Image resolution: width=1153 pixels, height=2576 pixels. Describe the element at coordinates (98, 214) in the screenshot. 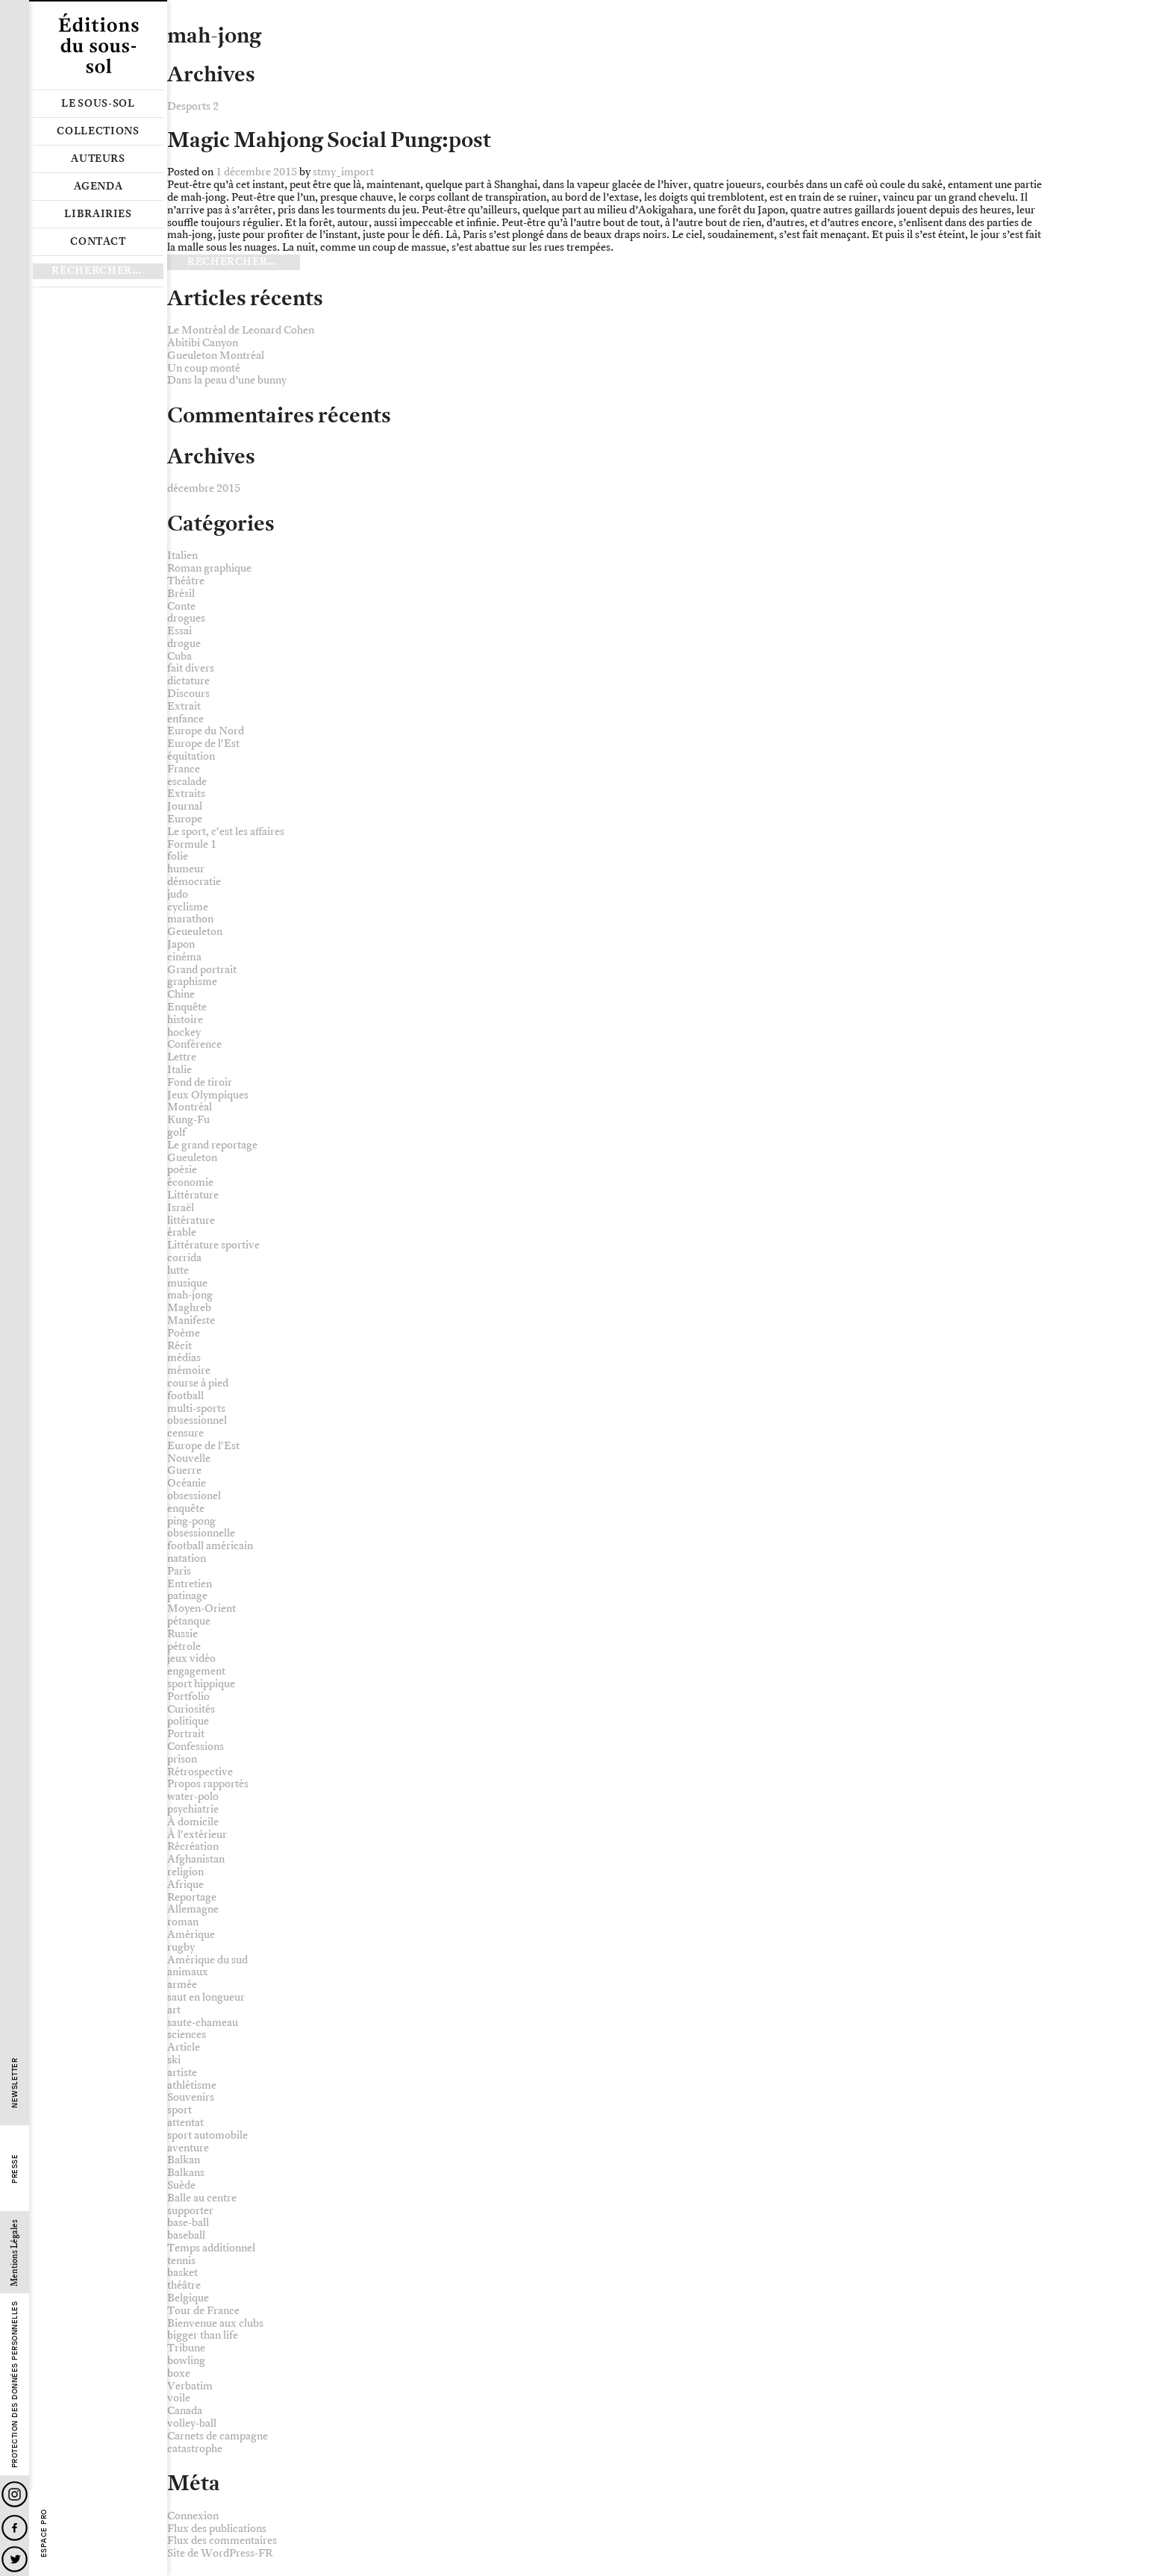

I see `Librairies` at that location.